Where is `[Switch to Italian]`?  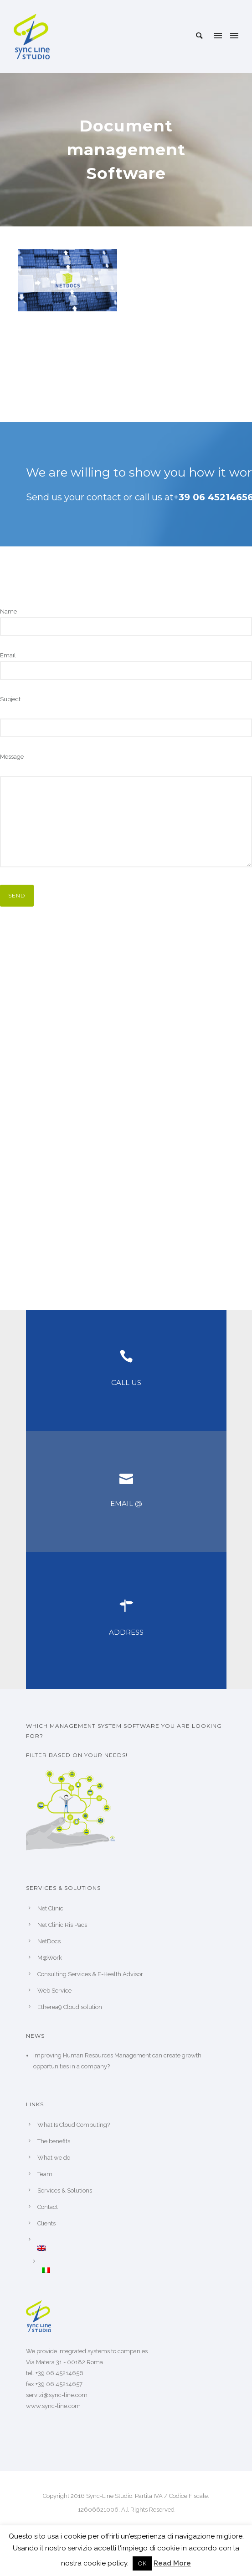
[Switch to Italian] is located at coordinates (134, 2270).